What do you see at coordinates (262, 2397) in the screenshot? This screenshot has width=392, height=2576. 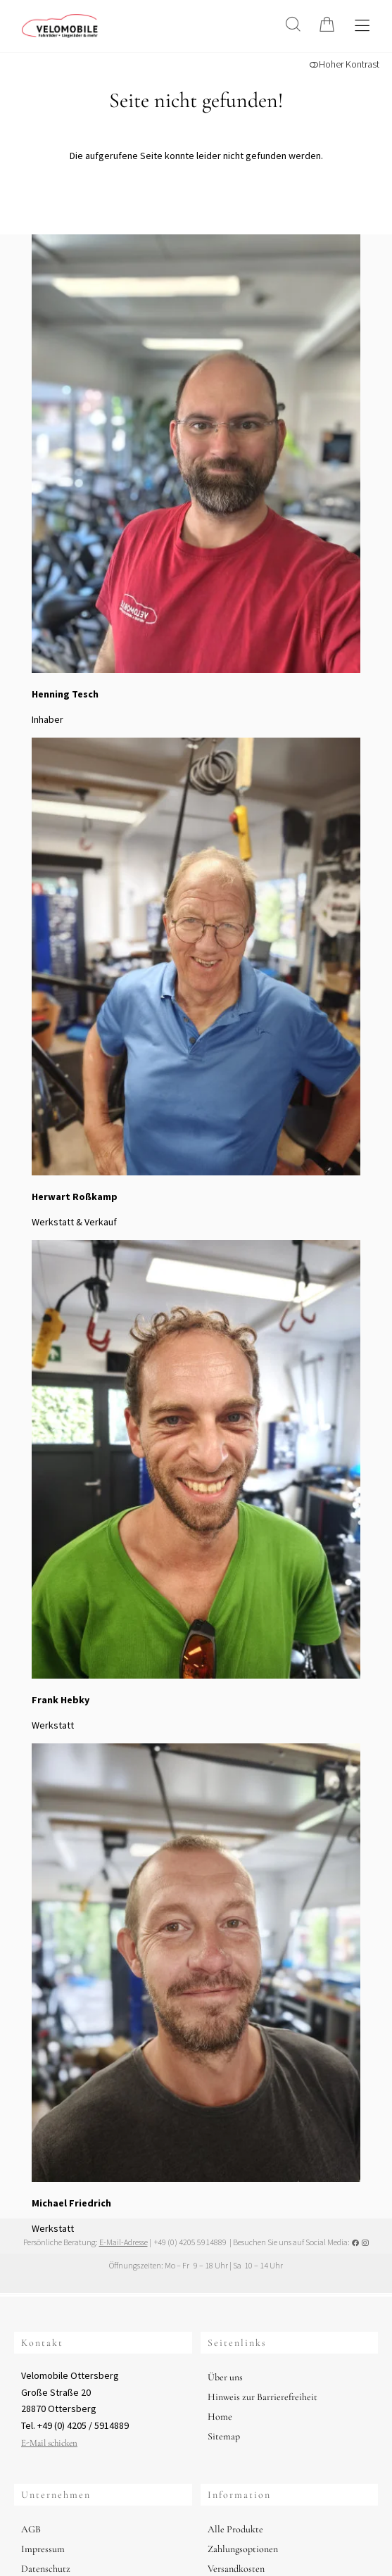 I see `Hinweis zur Barrierefreiheit` at bounding box center [262, 2397].